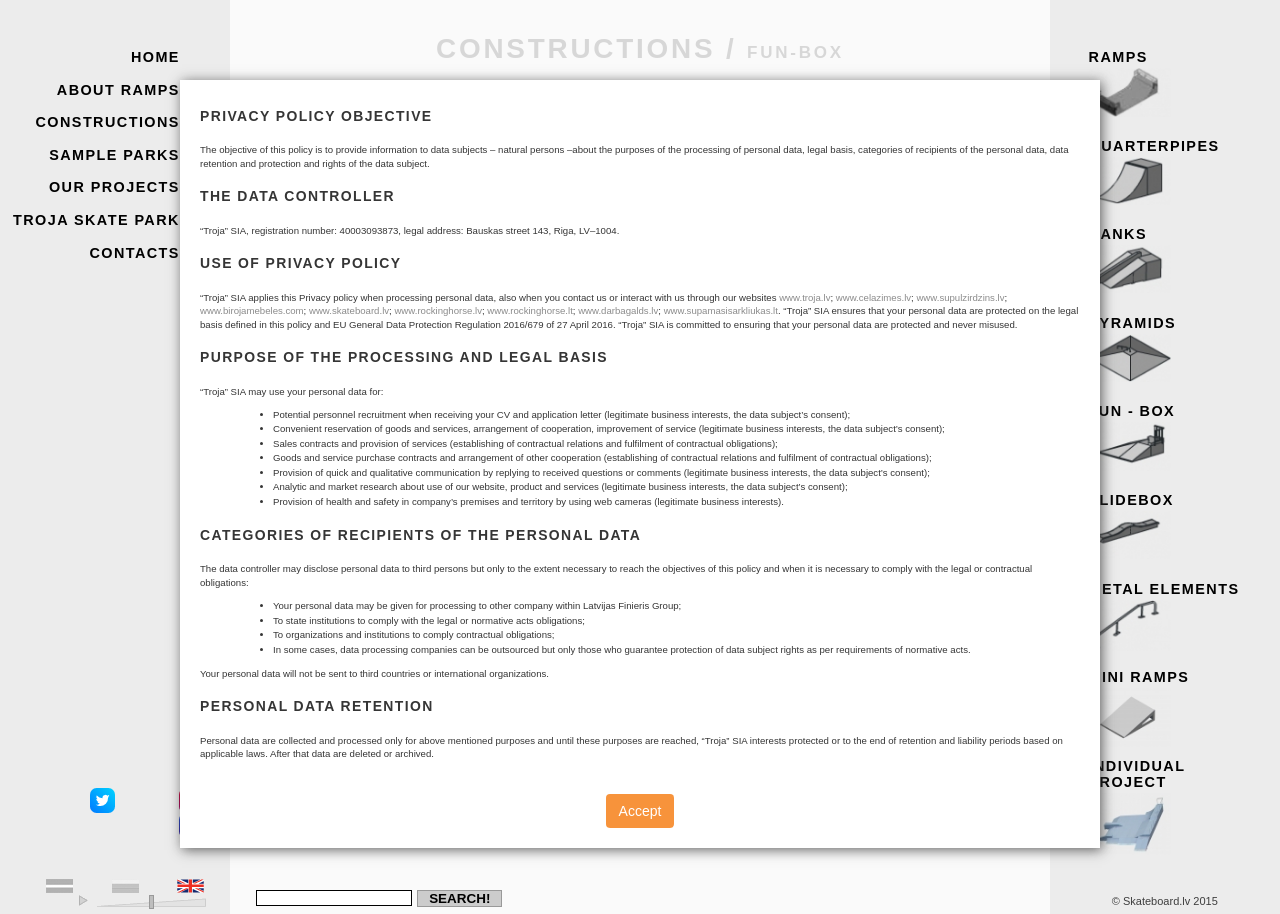 Image resolution: width=1280 pixels, height=914 pixels. What do you see at coordinates (804, 297) in the screenshot?
I see `www.troja.lv` at bounding box center [804, 297].